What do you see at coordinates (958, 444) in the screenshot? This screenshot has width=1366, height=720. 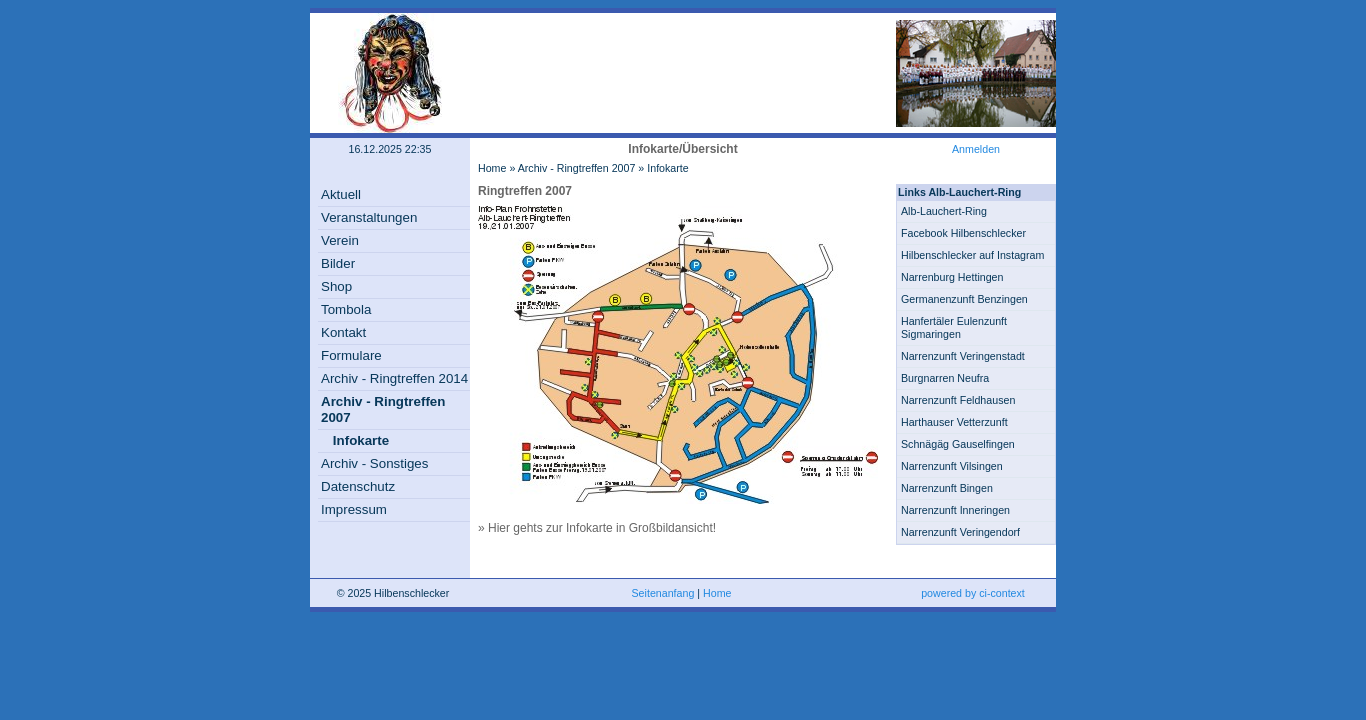 I see `Schnägäg Gauselfingen` at bounding box center [958, 444].